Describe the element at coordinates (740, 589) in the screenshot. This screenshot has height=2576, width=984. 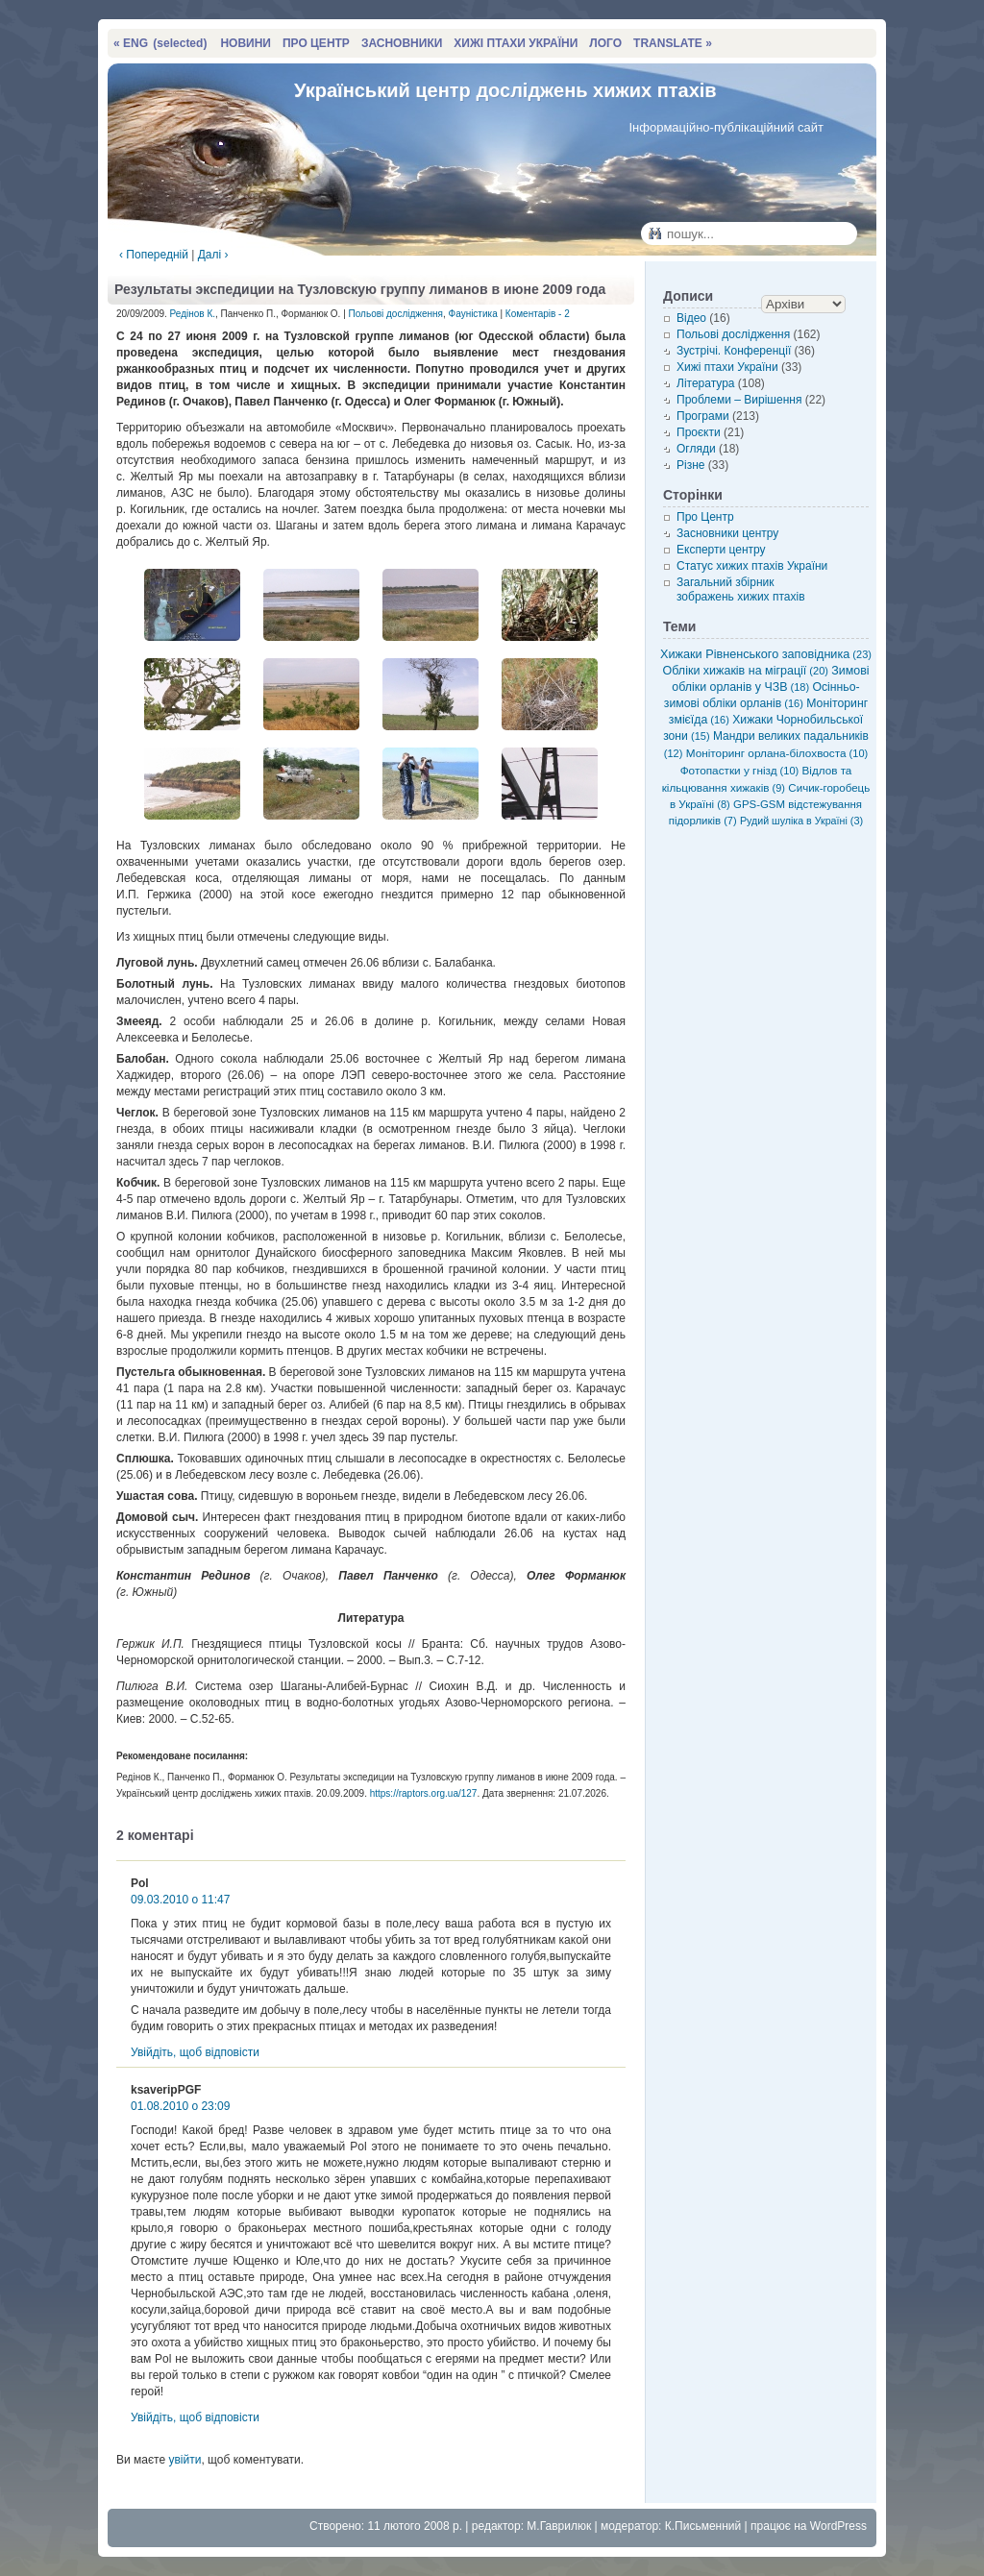
I see `Загальний збірник зображень хижих птахів` at that location.